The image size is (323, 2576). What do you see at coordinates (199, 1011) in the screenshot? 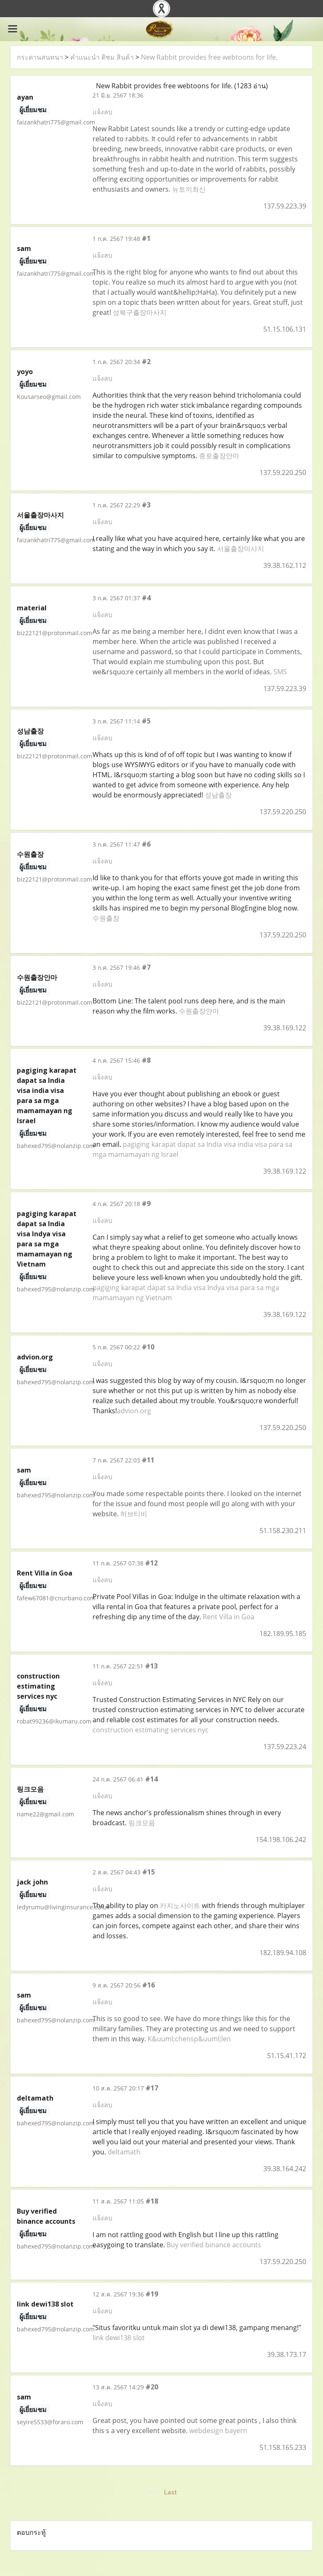
I see `수원출장안마` at bounding box center [199, 1011].